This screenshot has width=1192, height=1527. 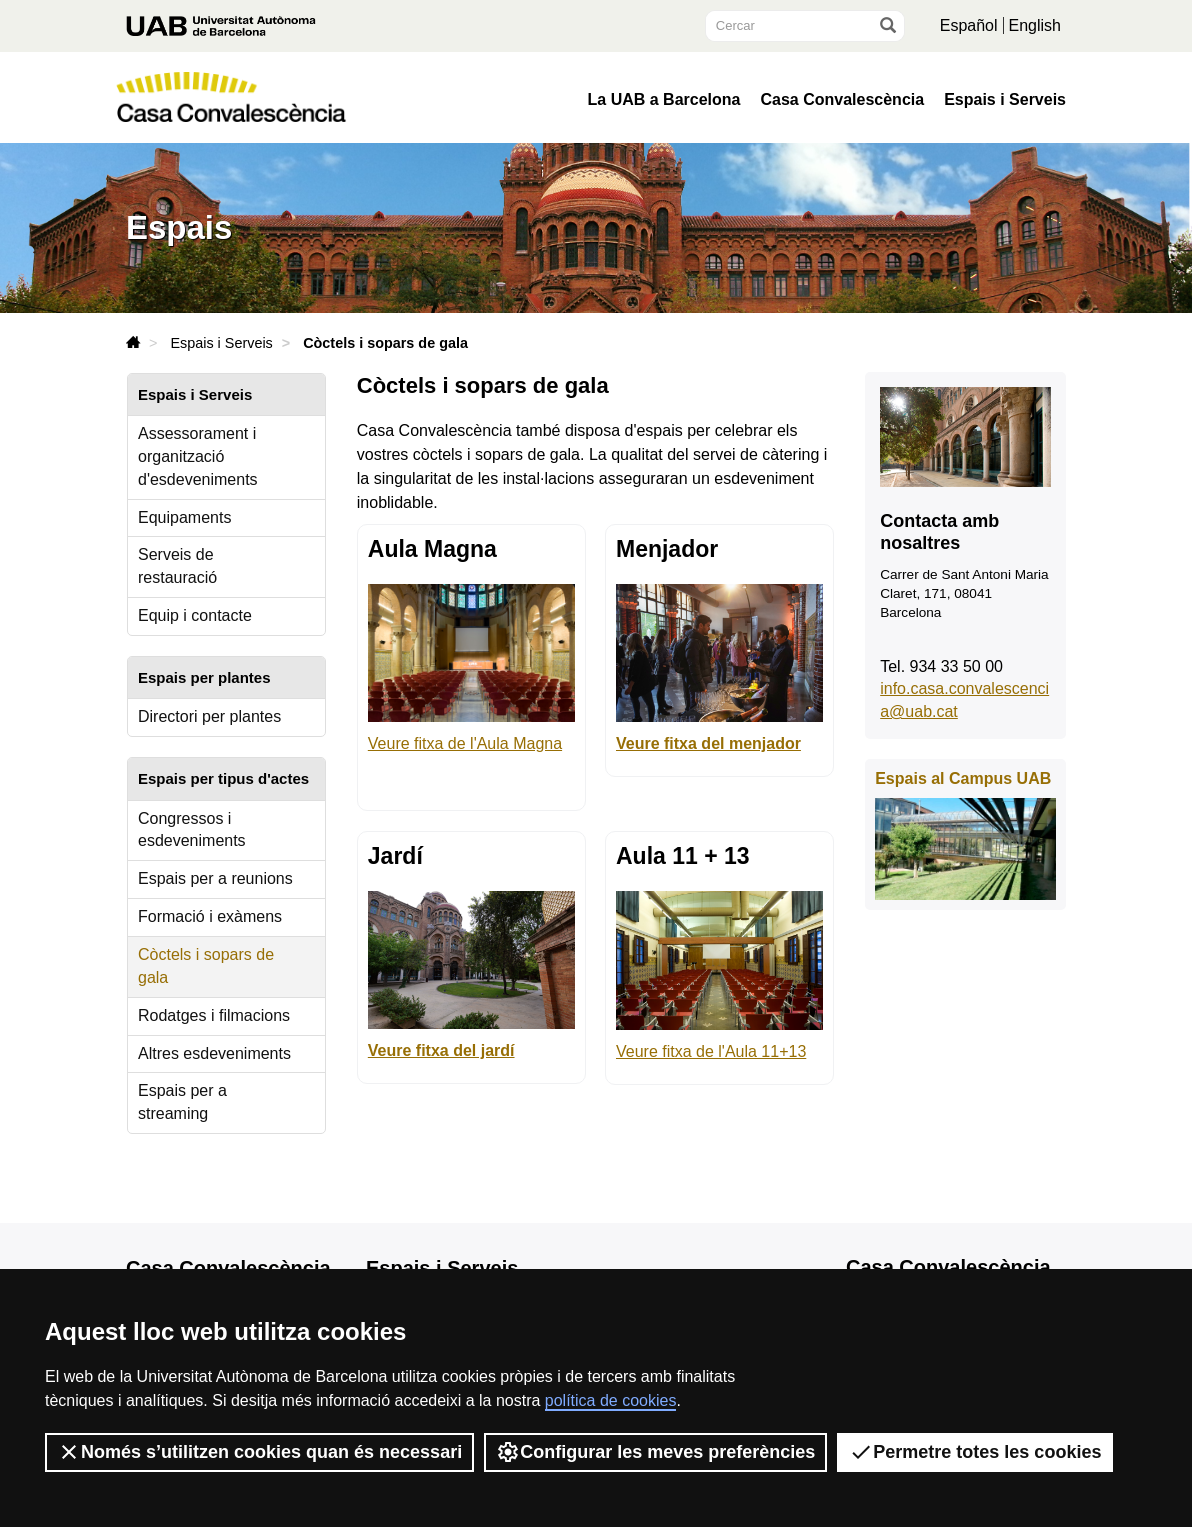 I want to click on Espais per plantes [tab], so click(x=204, y=677).